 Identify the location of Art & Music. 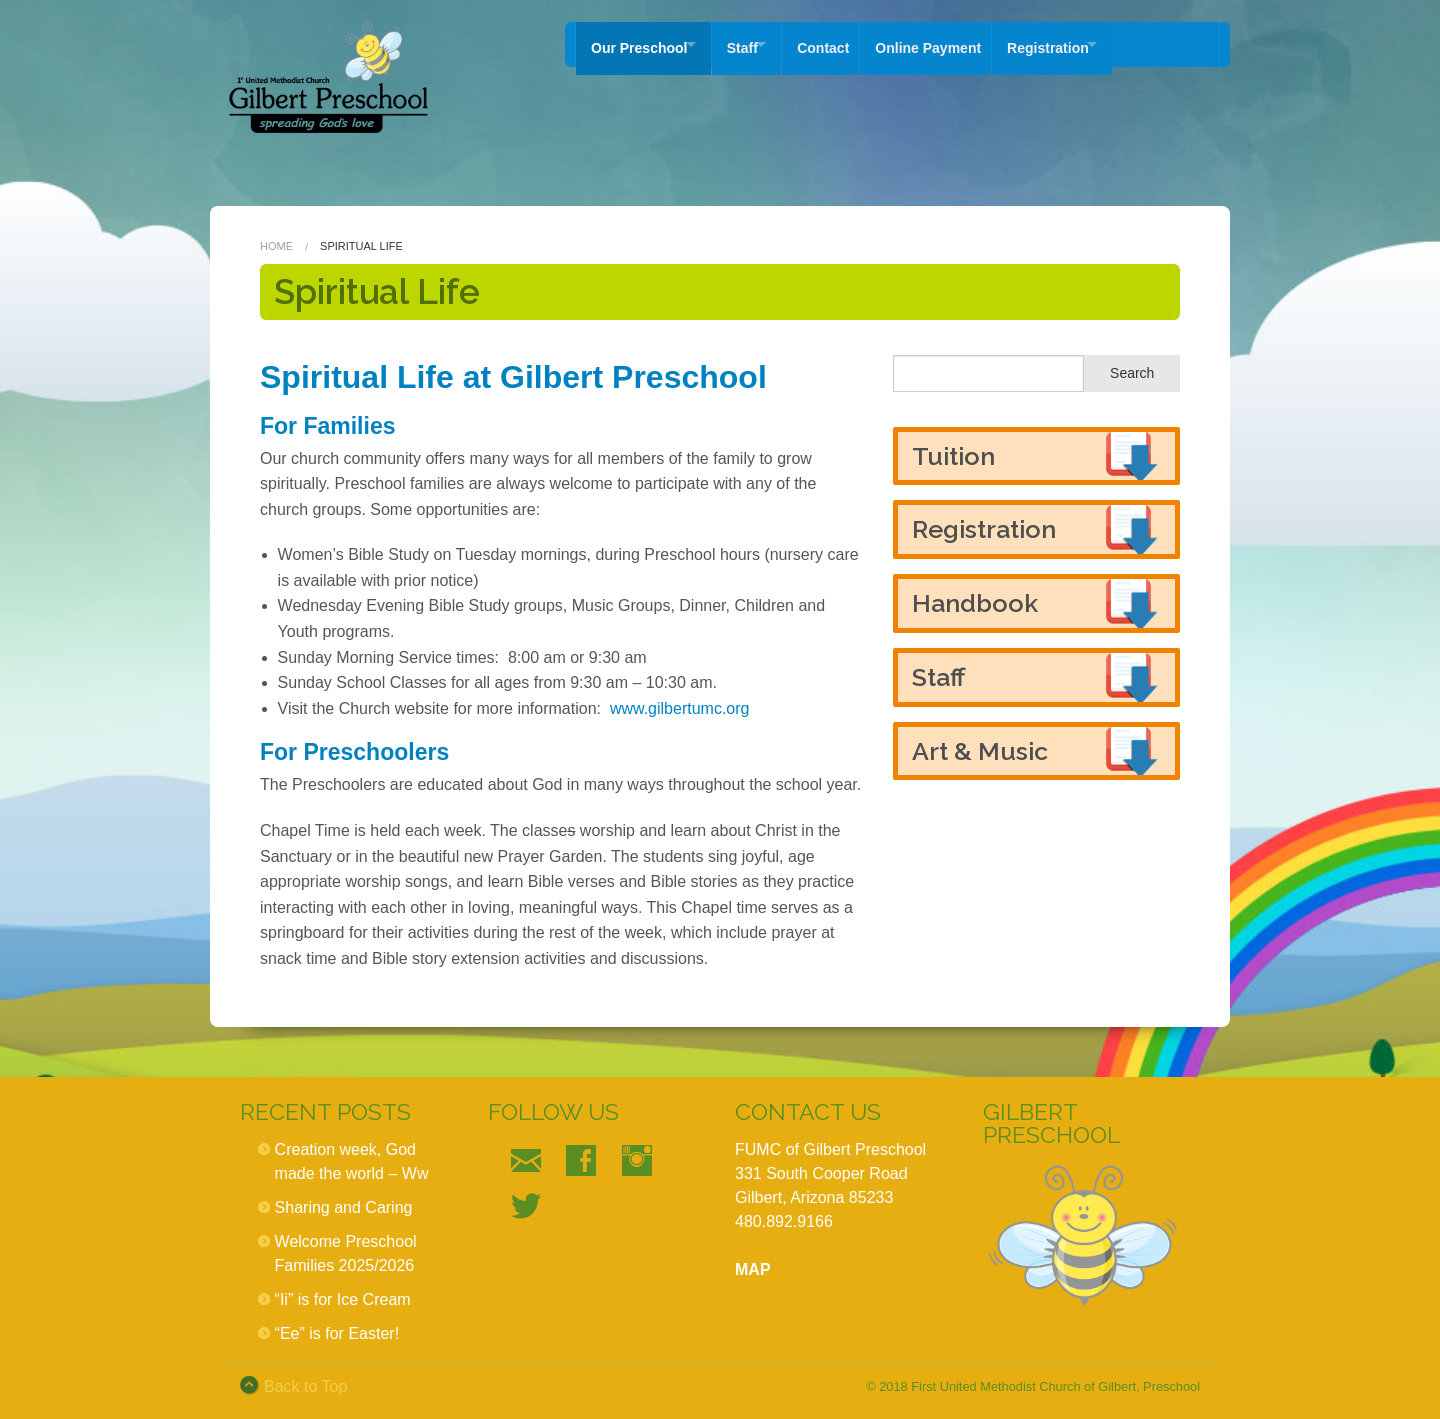
(980, 751).